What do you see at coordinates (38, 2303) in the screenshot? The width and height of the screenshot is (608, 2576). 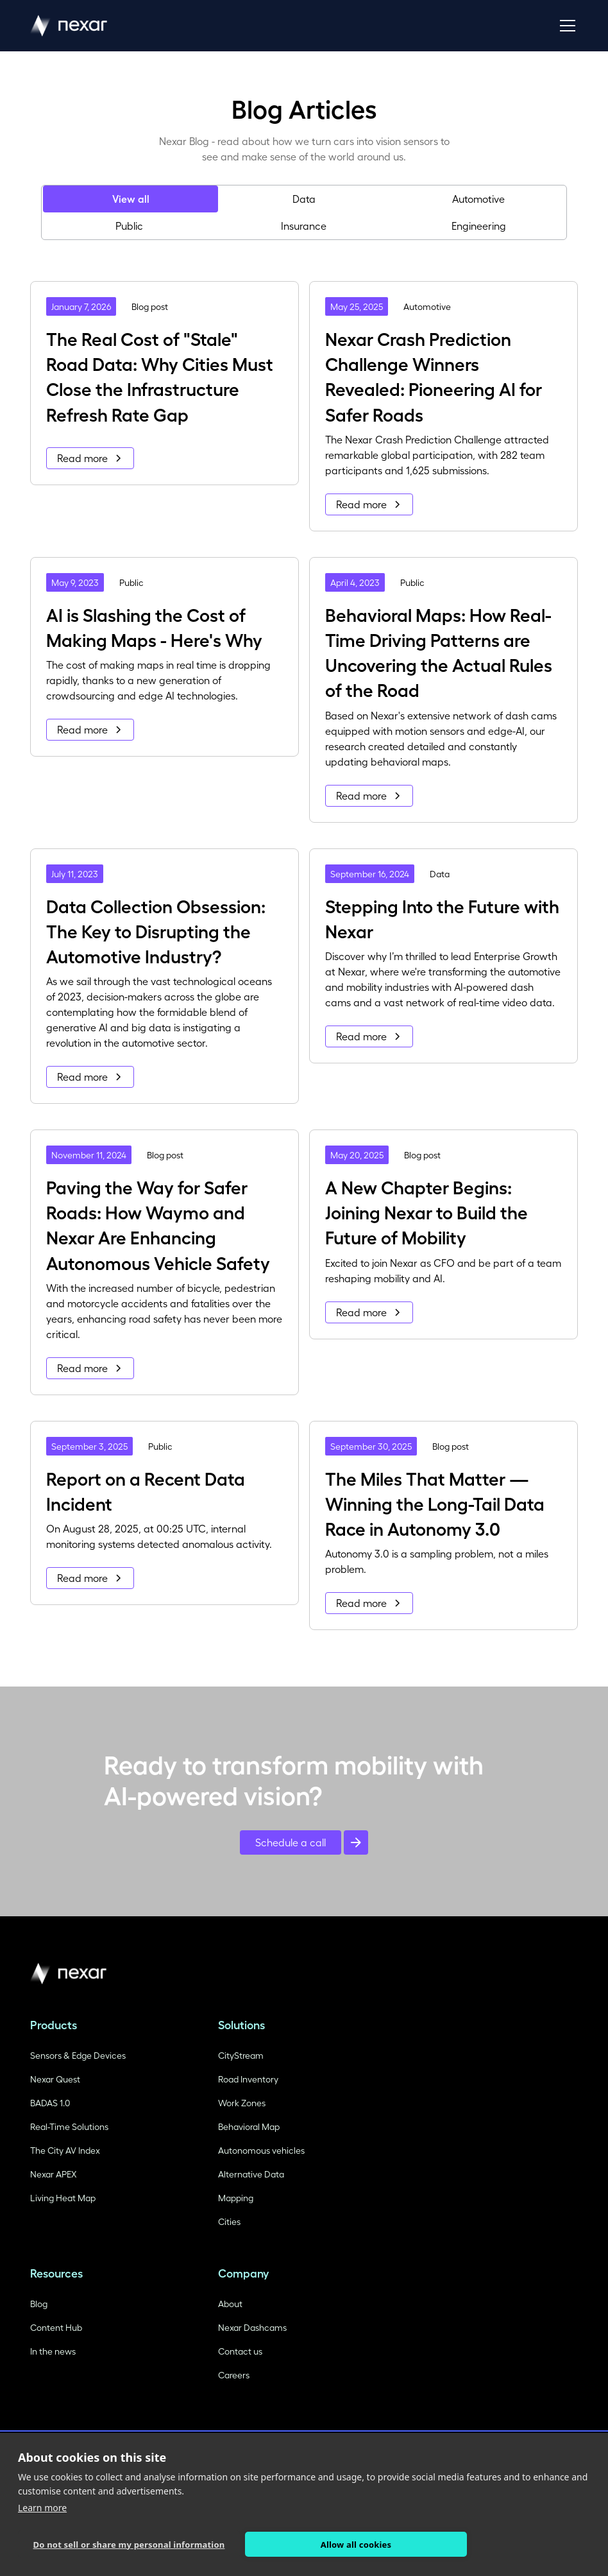 I see `Blog` at bounding box center [38, 2303].